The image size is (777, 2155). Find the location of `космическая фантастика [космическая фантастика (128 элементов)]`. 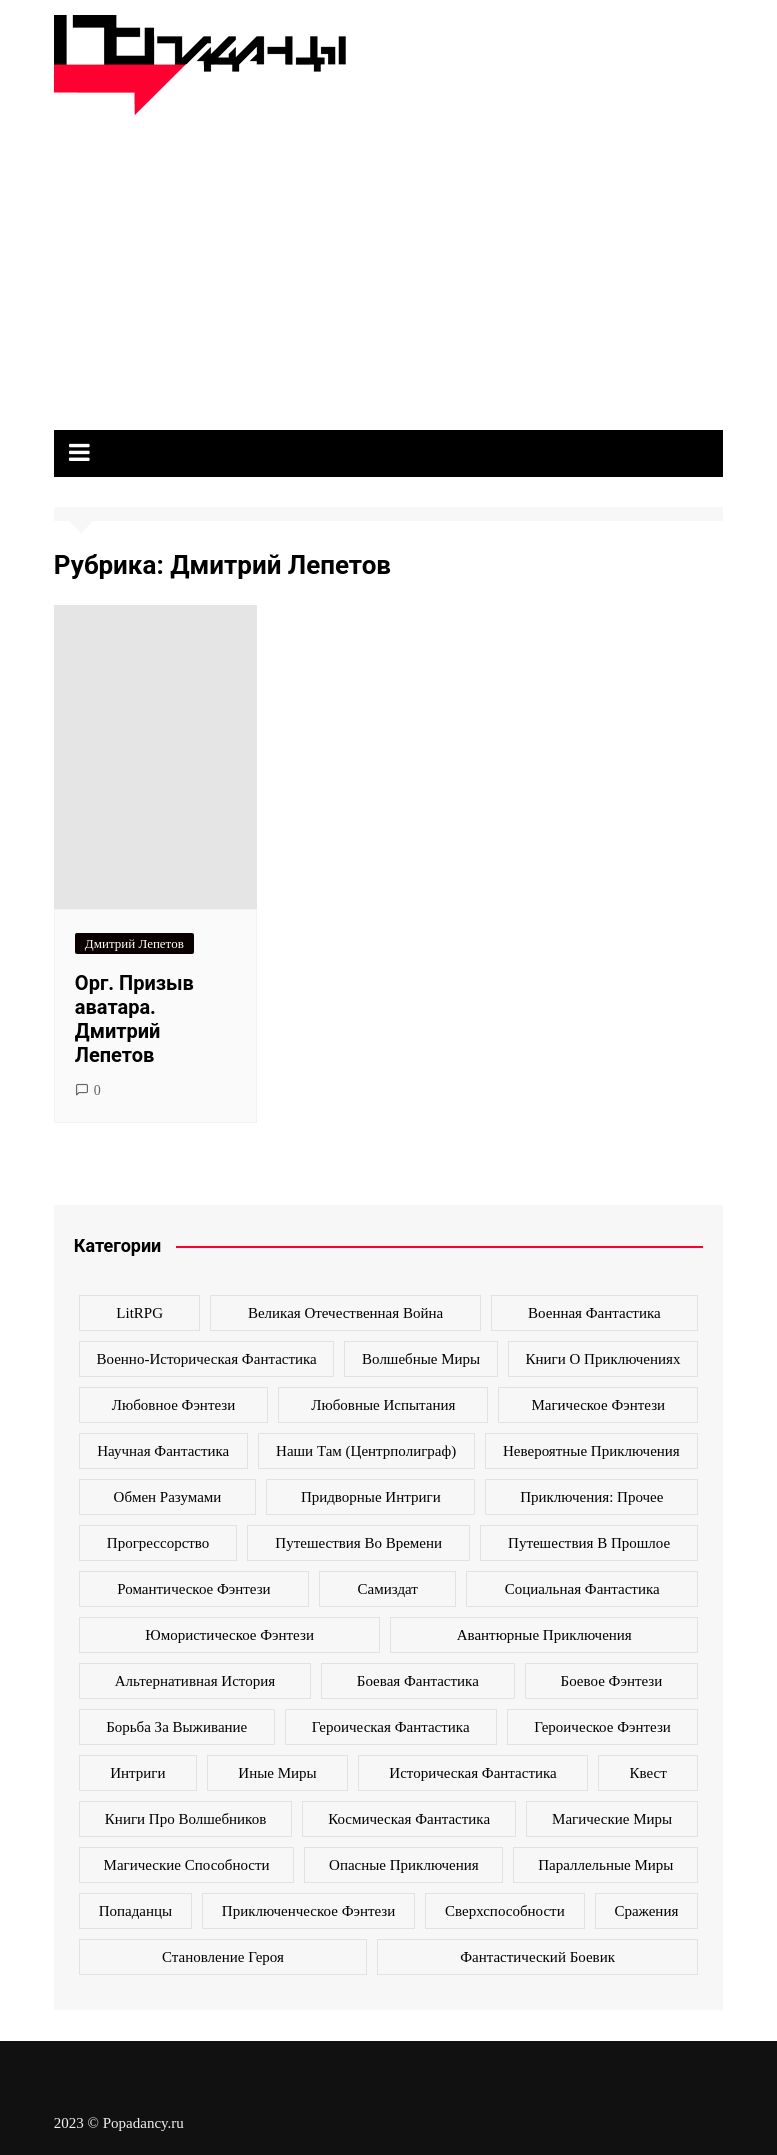

космическая фантастика [космическая фантастика (128 элементов)] is located at coordinates (409, 1819).